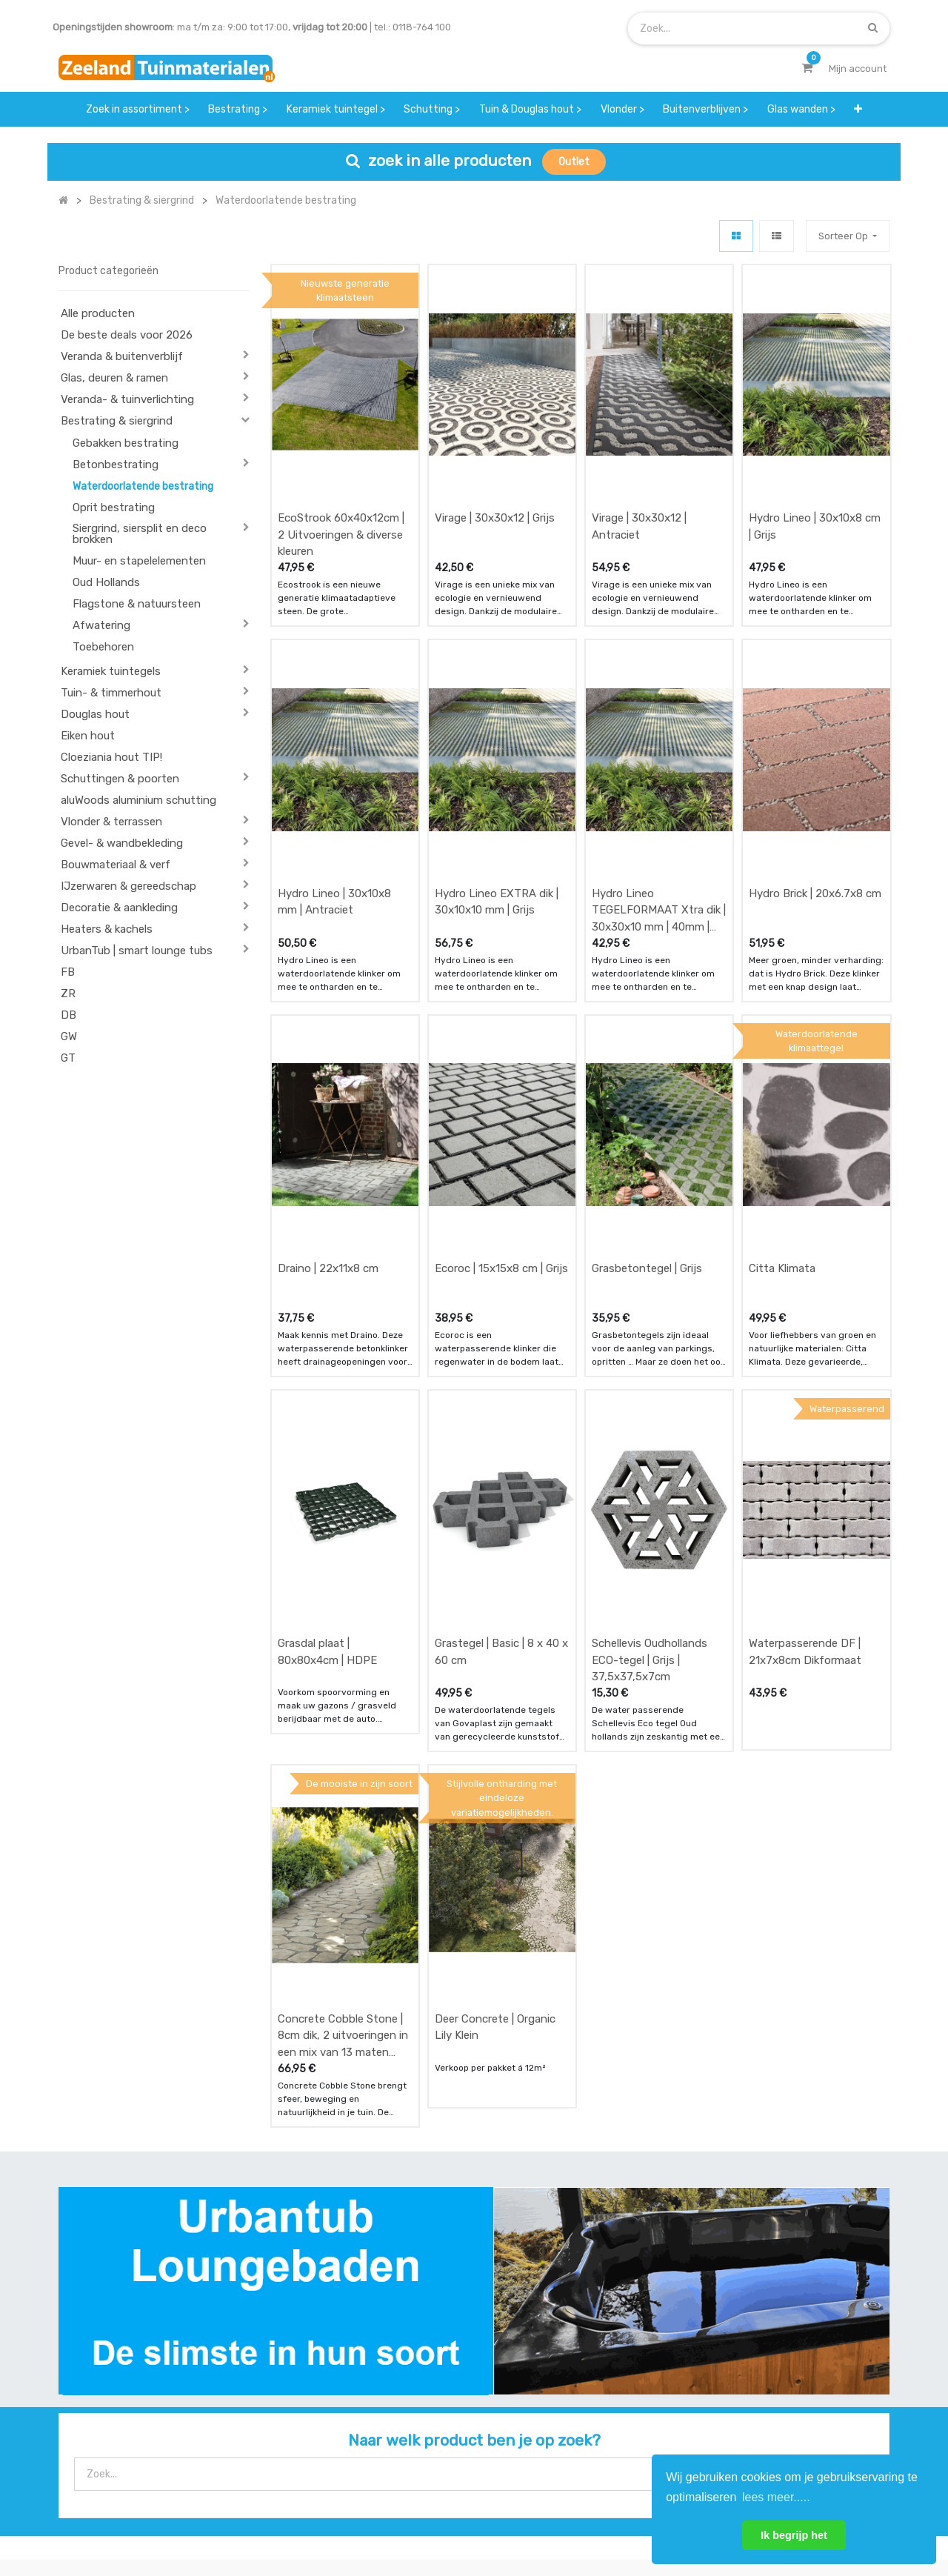 This screenshot has height=2576, width=948. I want to click on [button], so click(858, 109).